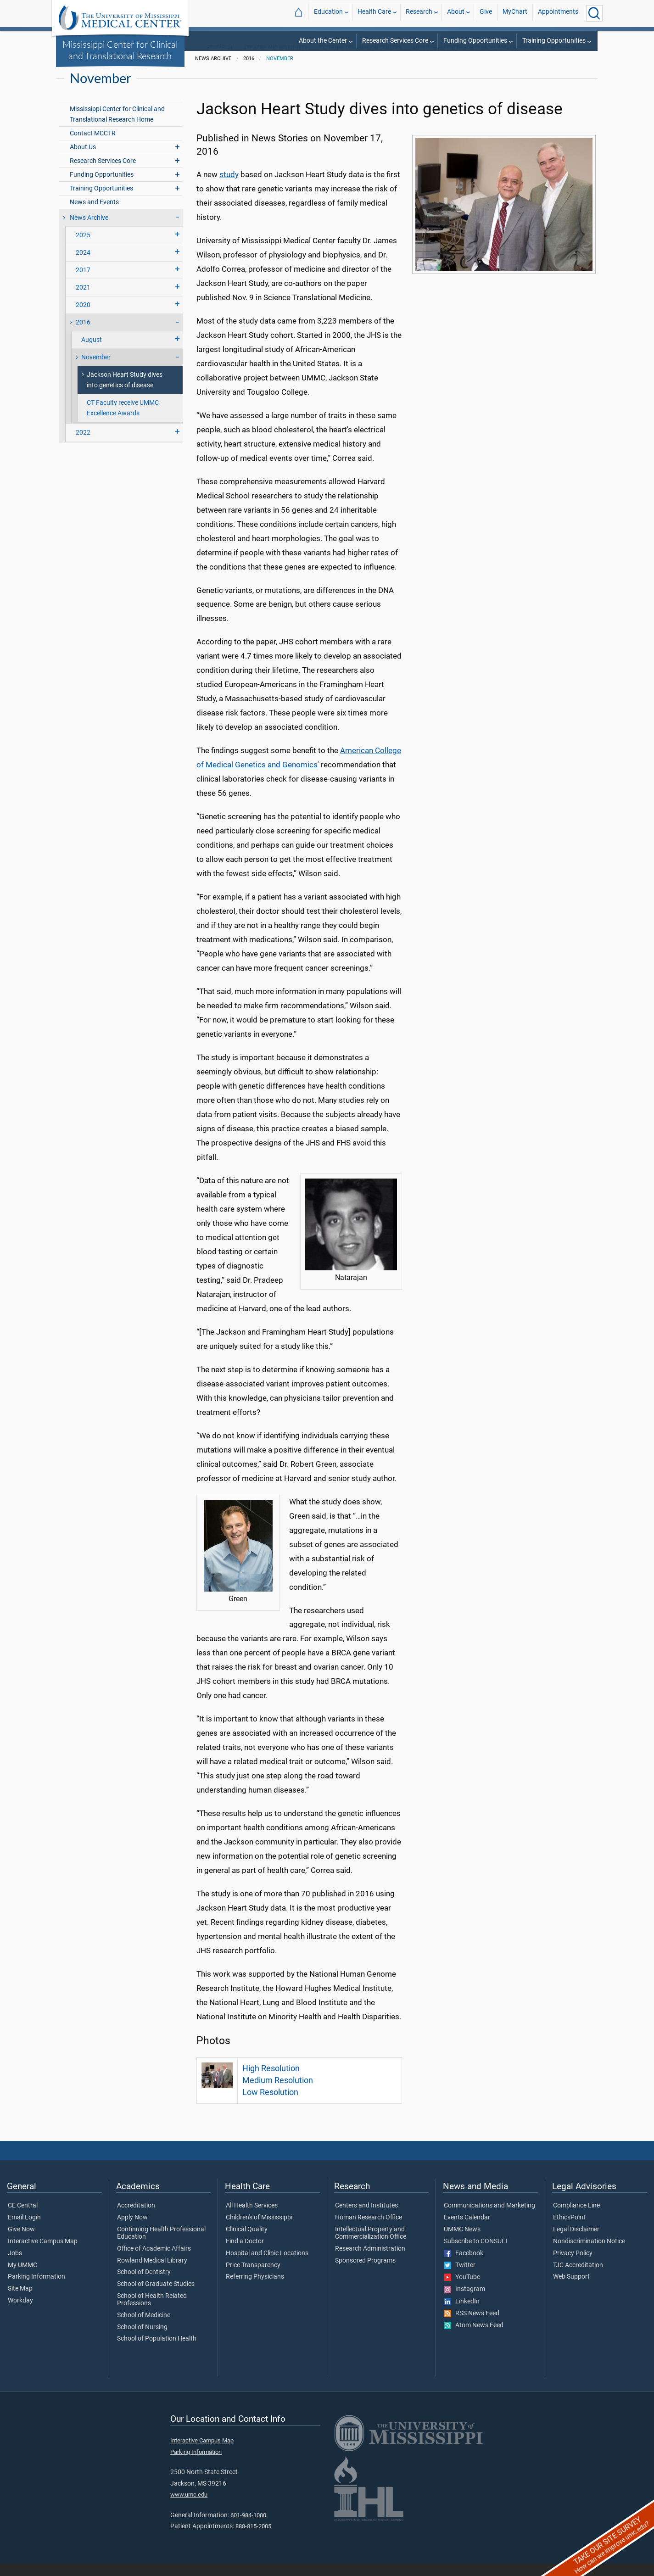  What do you see at coordinates (117, 126) in the screenshot?
I see `Mississippi Center for Clinical and Translational Research Home` at bounding box center [117, 126].